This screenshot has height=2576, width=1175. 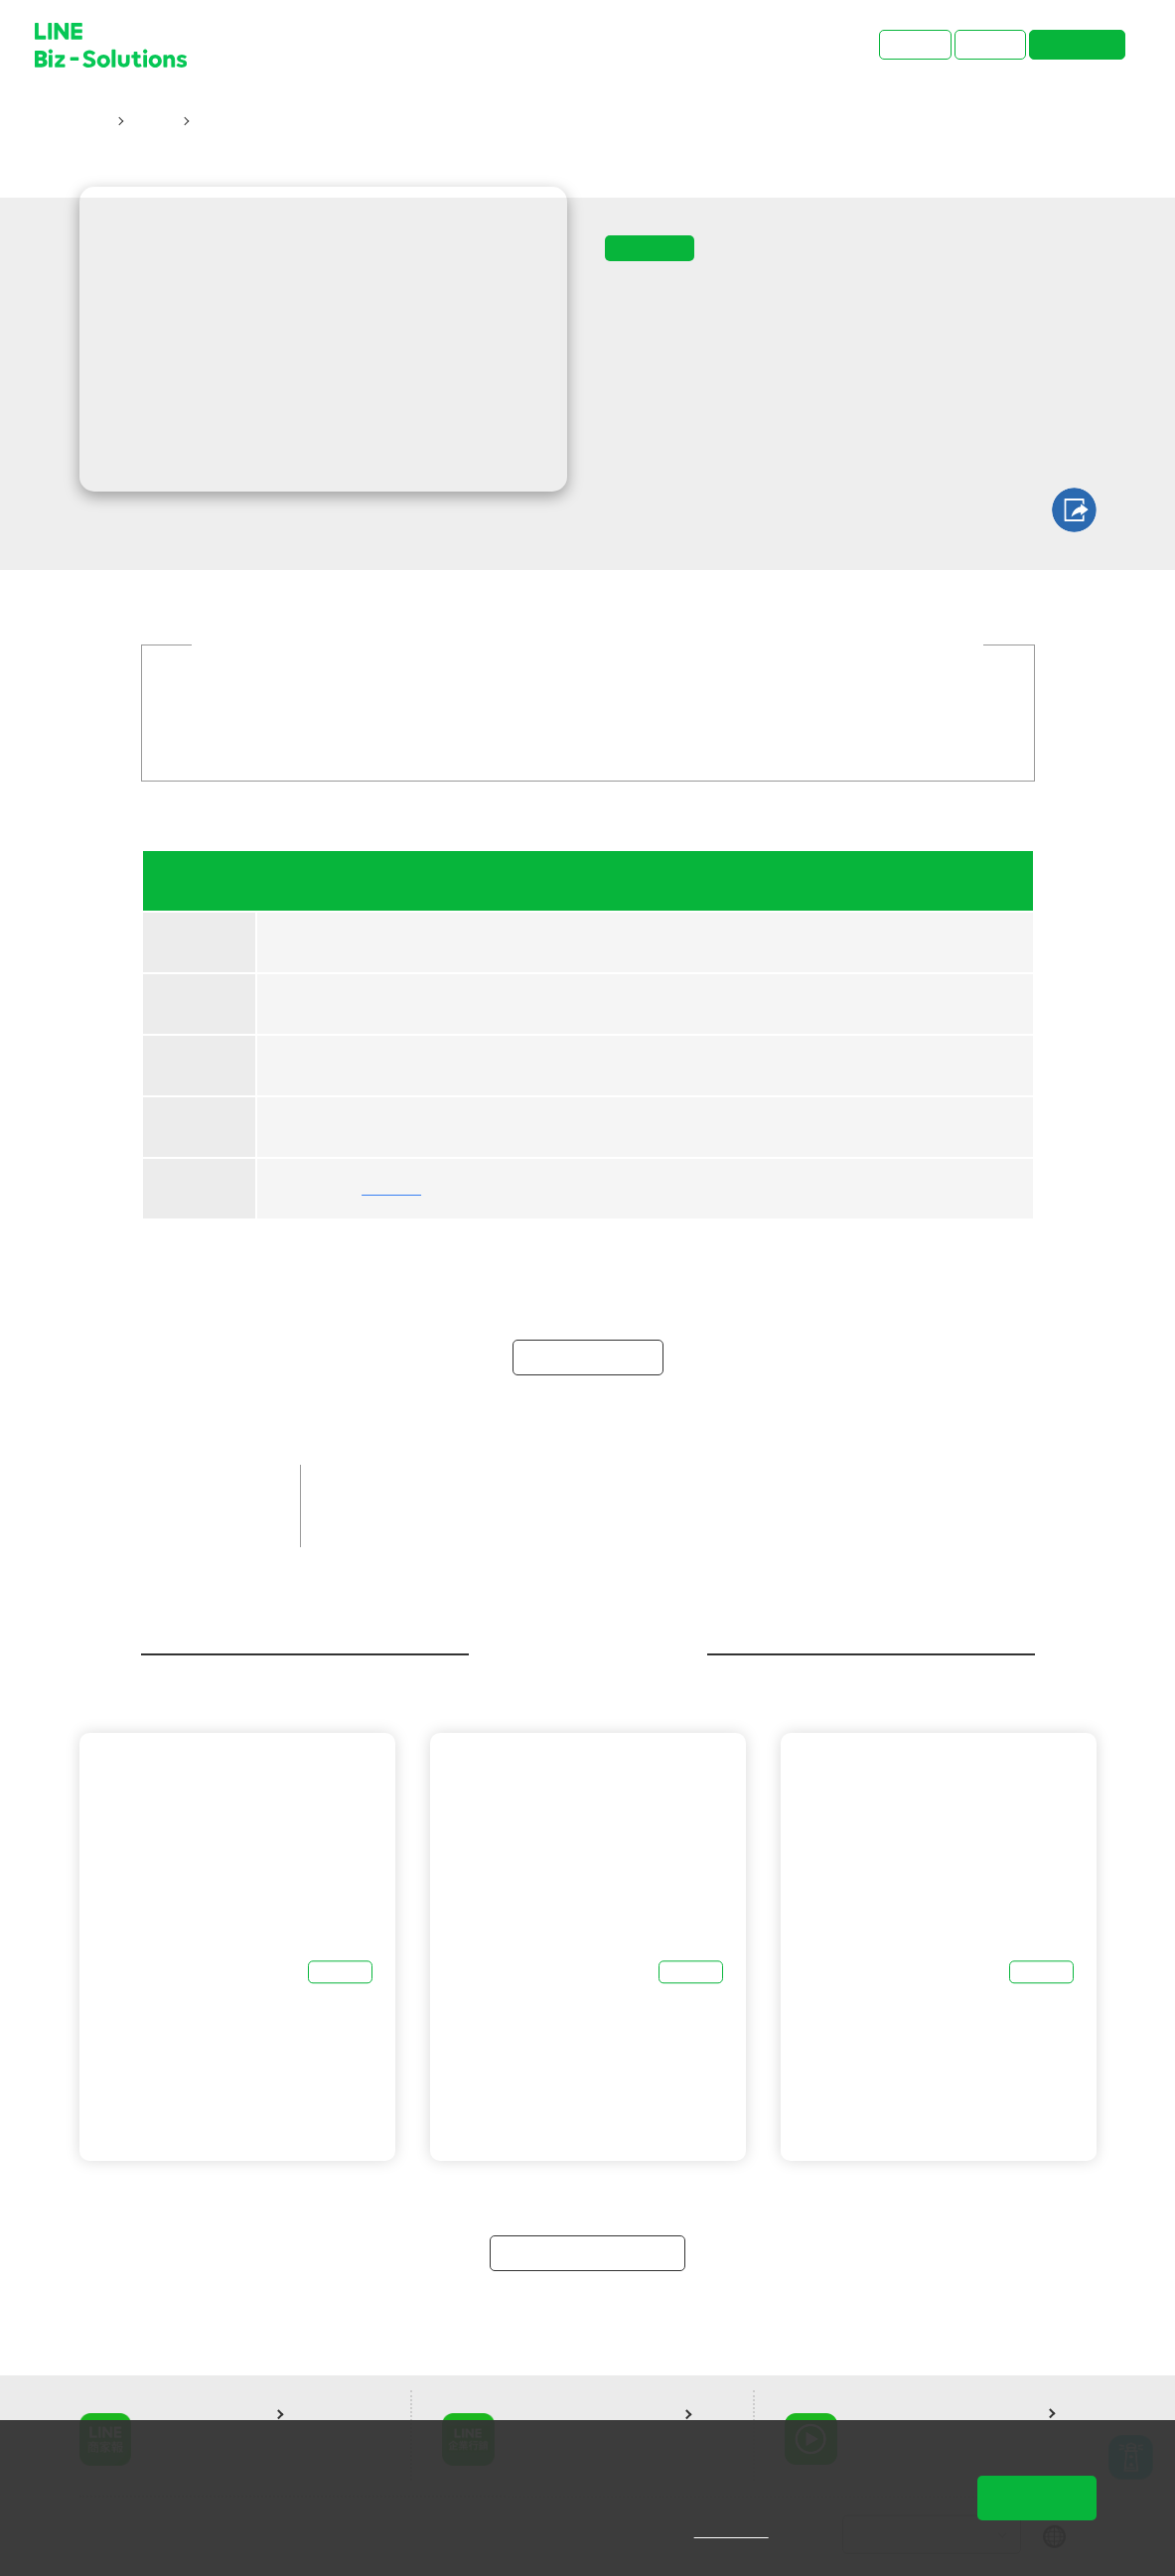 What do you see at coordinates (586, 1489) in the screenshot?
I see `LINE官方帳號` at bounding box center [586, 1489].